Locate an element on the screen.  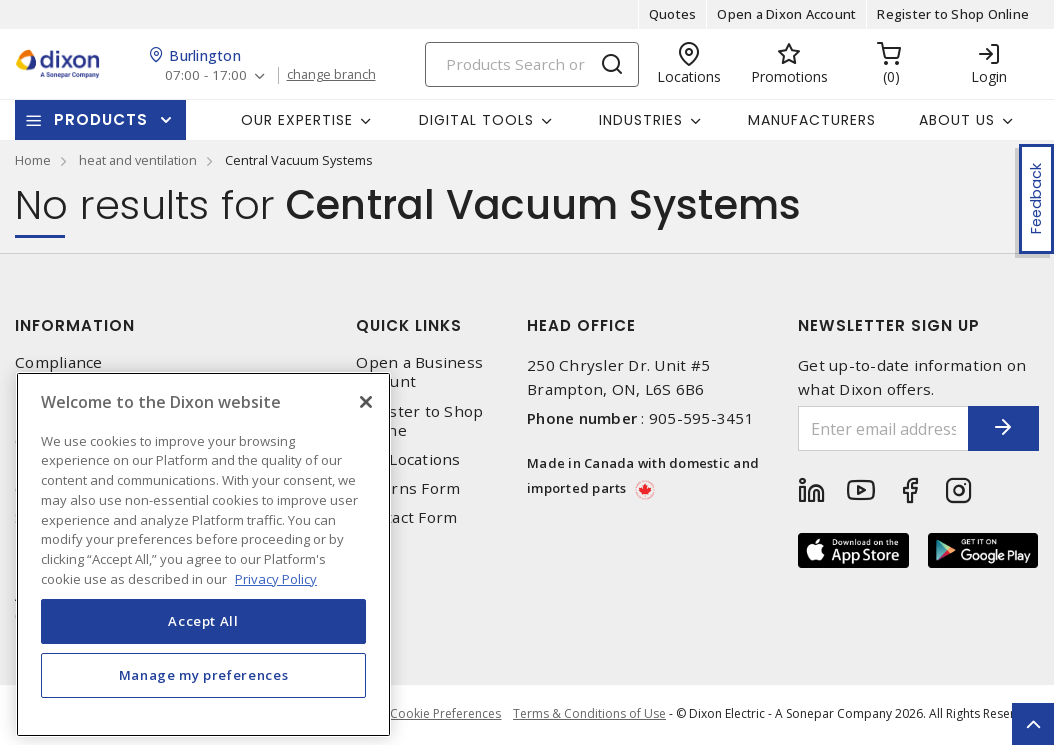
Compliance is located at coordinates (59, 362).